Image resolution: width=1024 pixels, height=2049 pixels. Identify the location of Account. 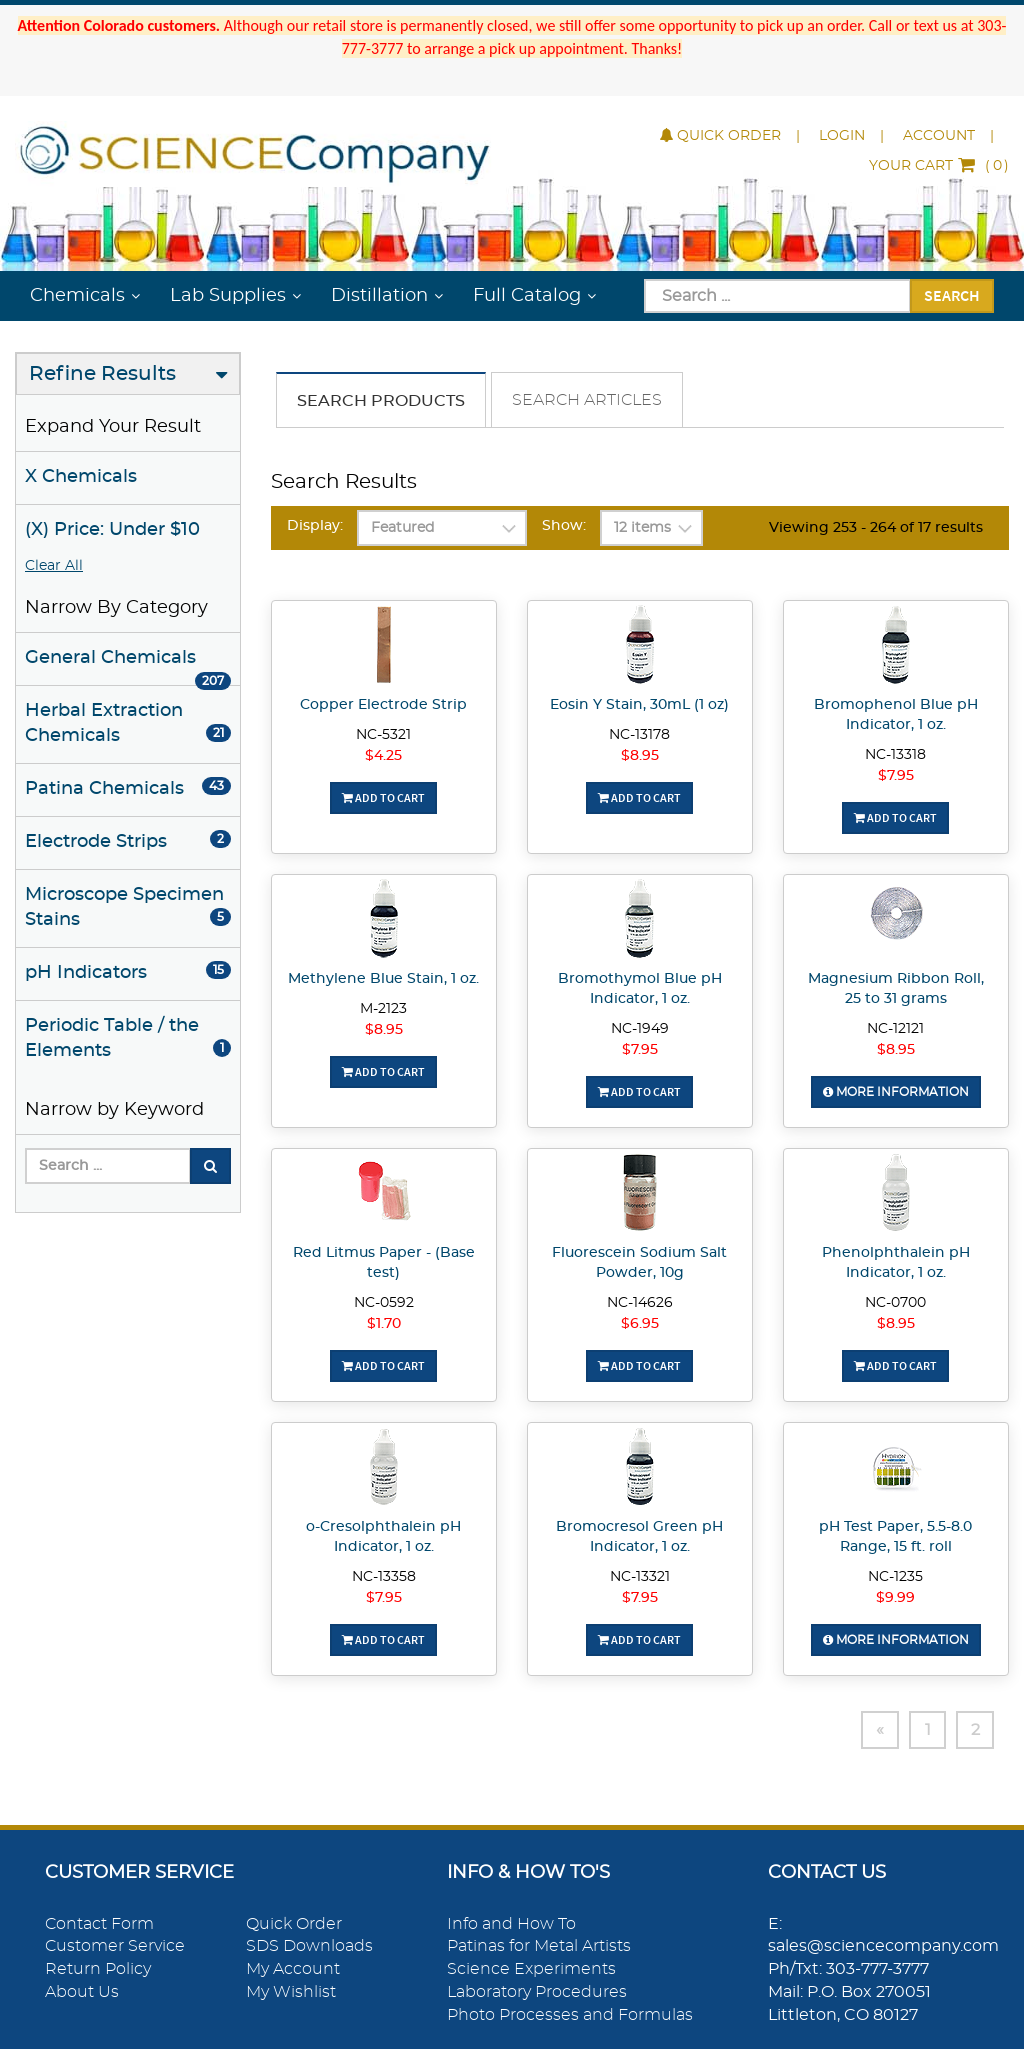
(939, 136).